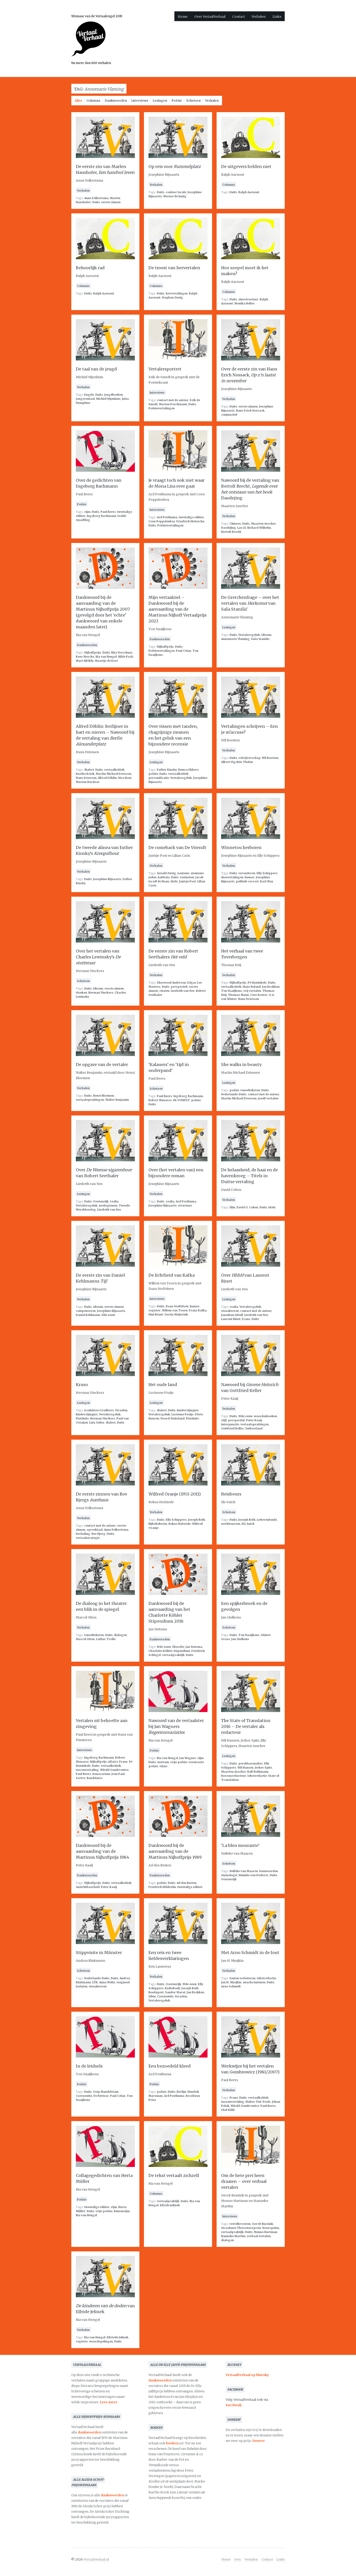  Describe the element at coordinates (174, 1494) in the screenshot. I see `Wilfred Oranje (1951-2011)` at that location.